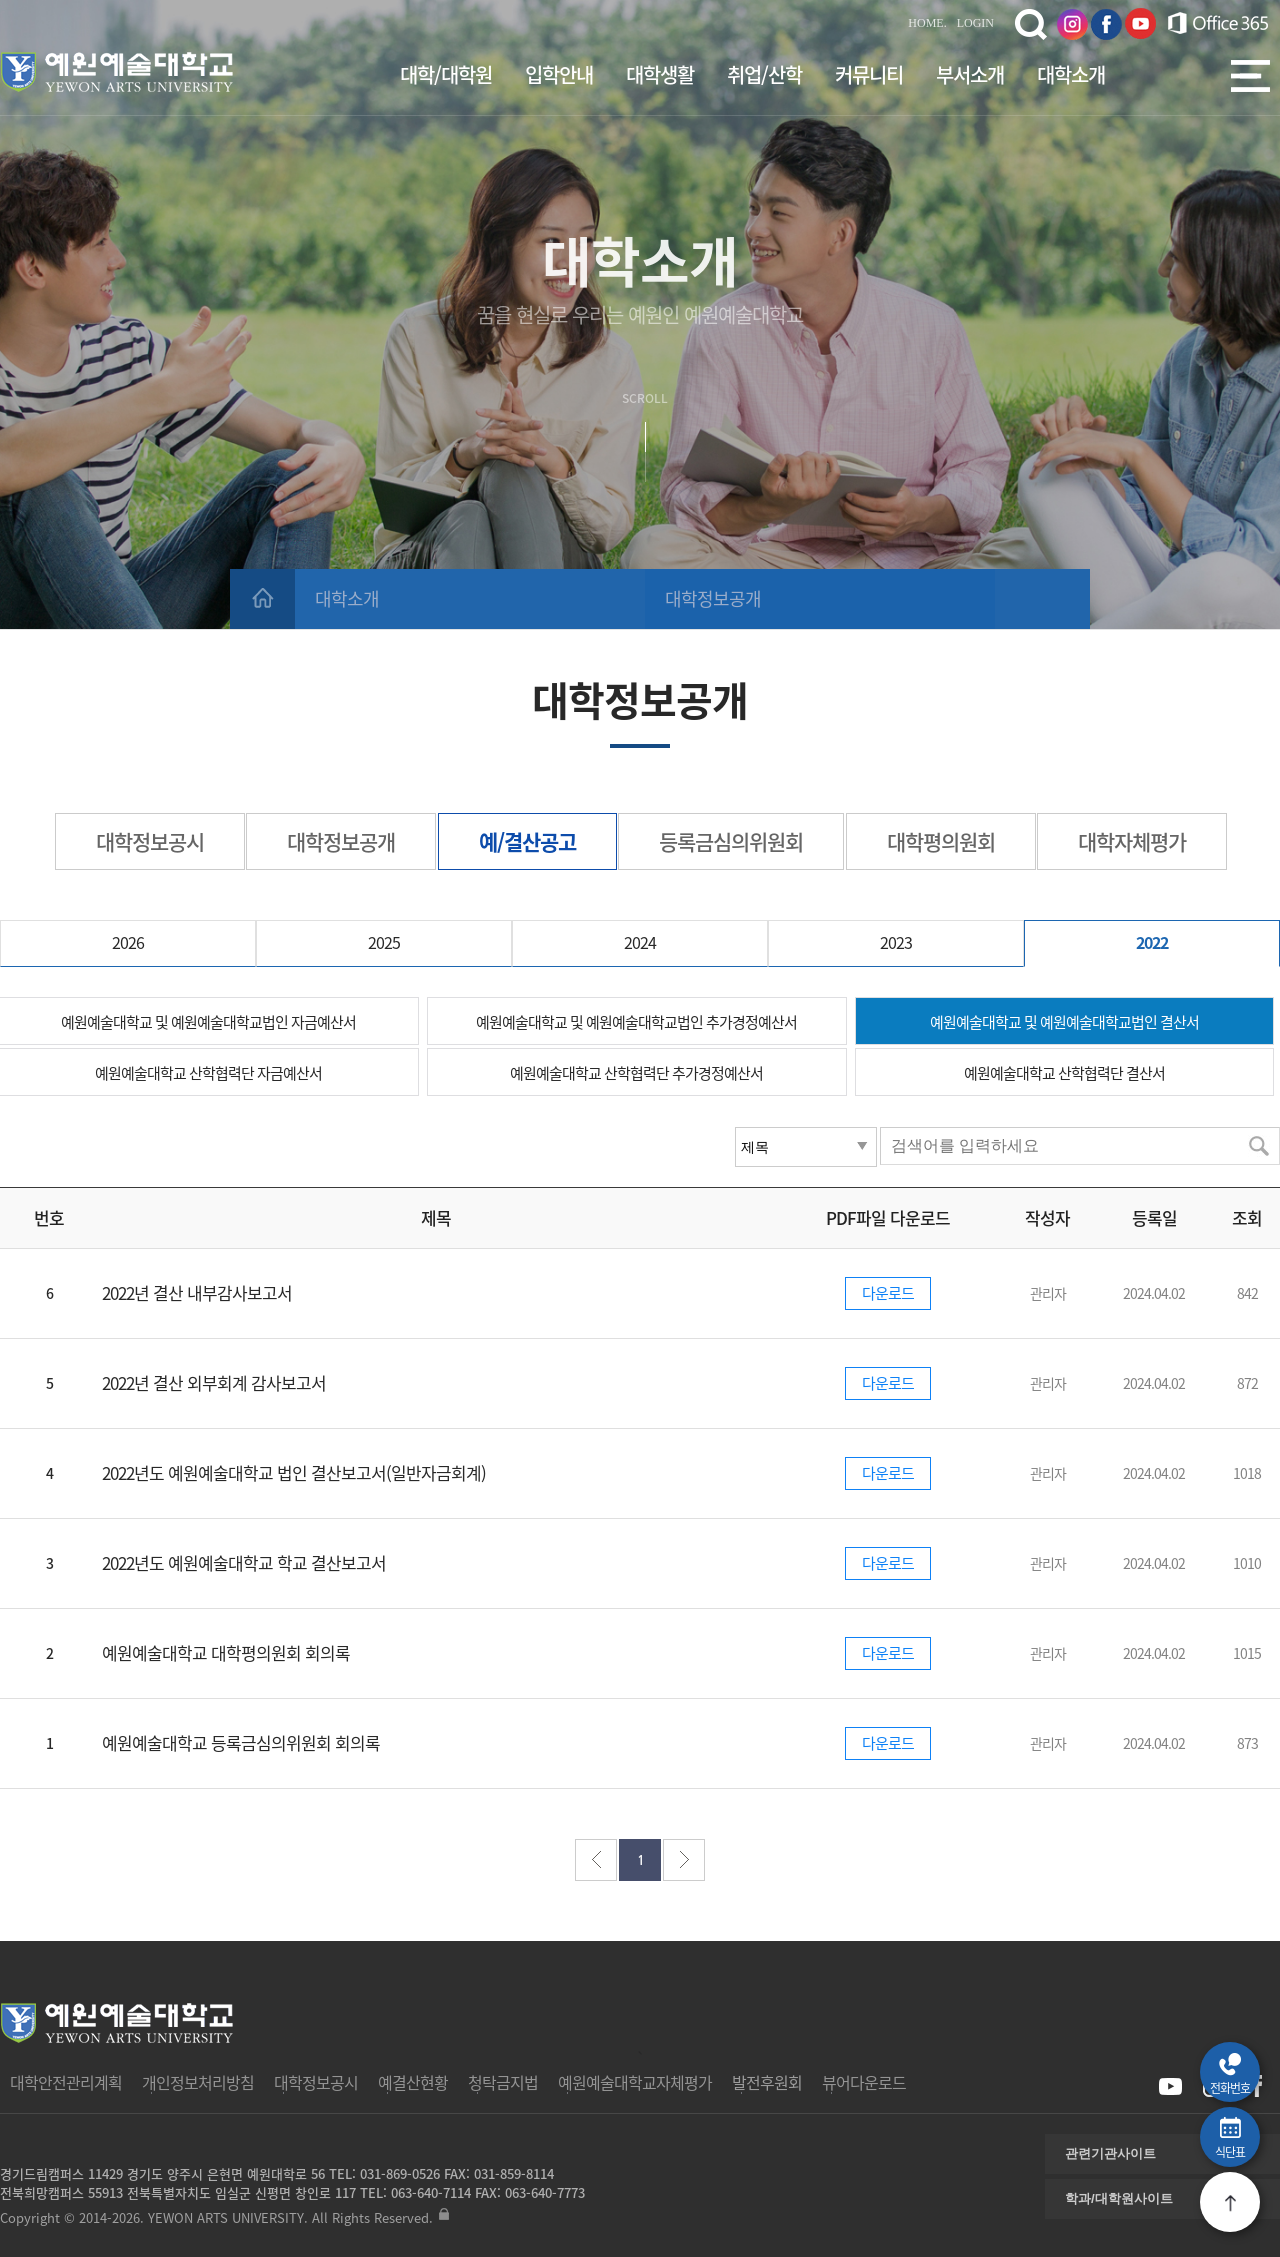  What do you see at coordinates (941, 841) in the screenshot?
I see `대학평의원회` at bounding box center [941, 841].